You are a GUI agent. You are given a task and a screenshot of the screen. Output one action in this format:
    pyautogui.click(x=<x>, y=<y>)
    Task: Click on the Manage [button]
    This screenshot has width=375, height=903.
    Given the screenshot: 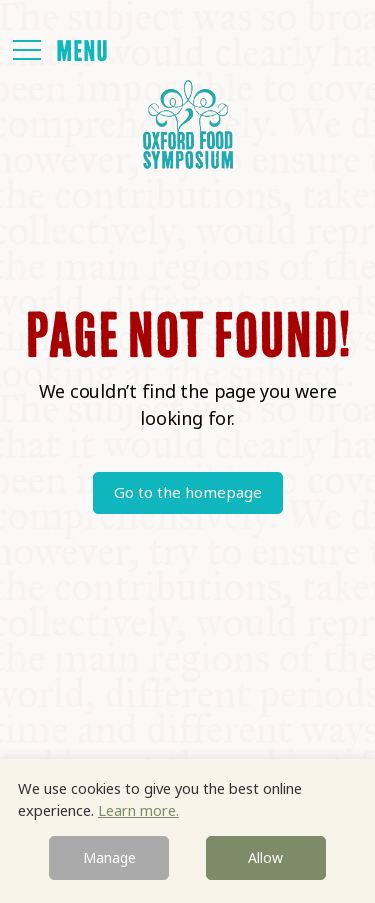 What is the action you would take?
    pyautogui.click(x=109, y=857)
    